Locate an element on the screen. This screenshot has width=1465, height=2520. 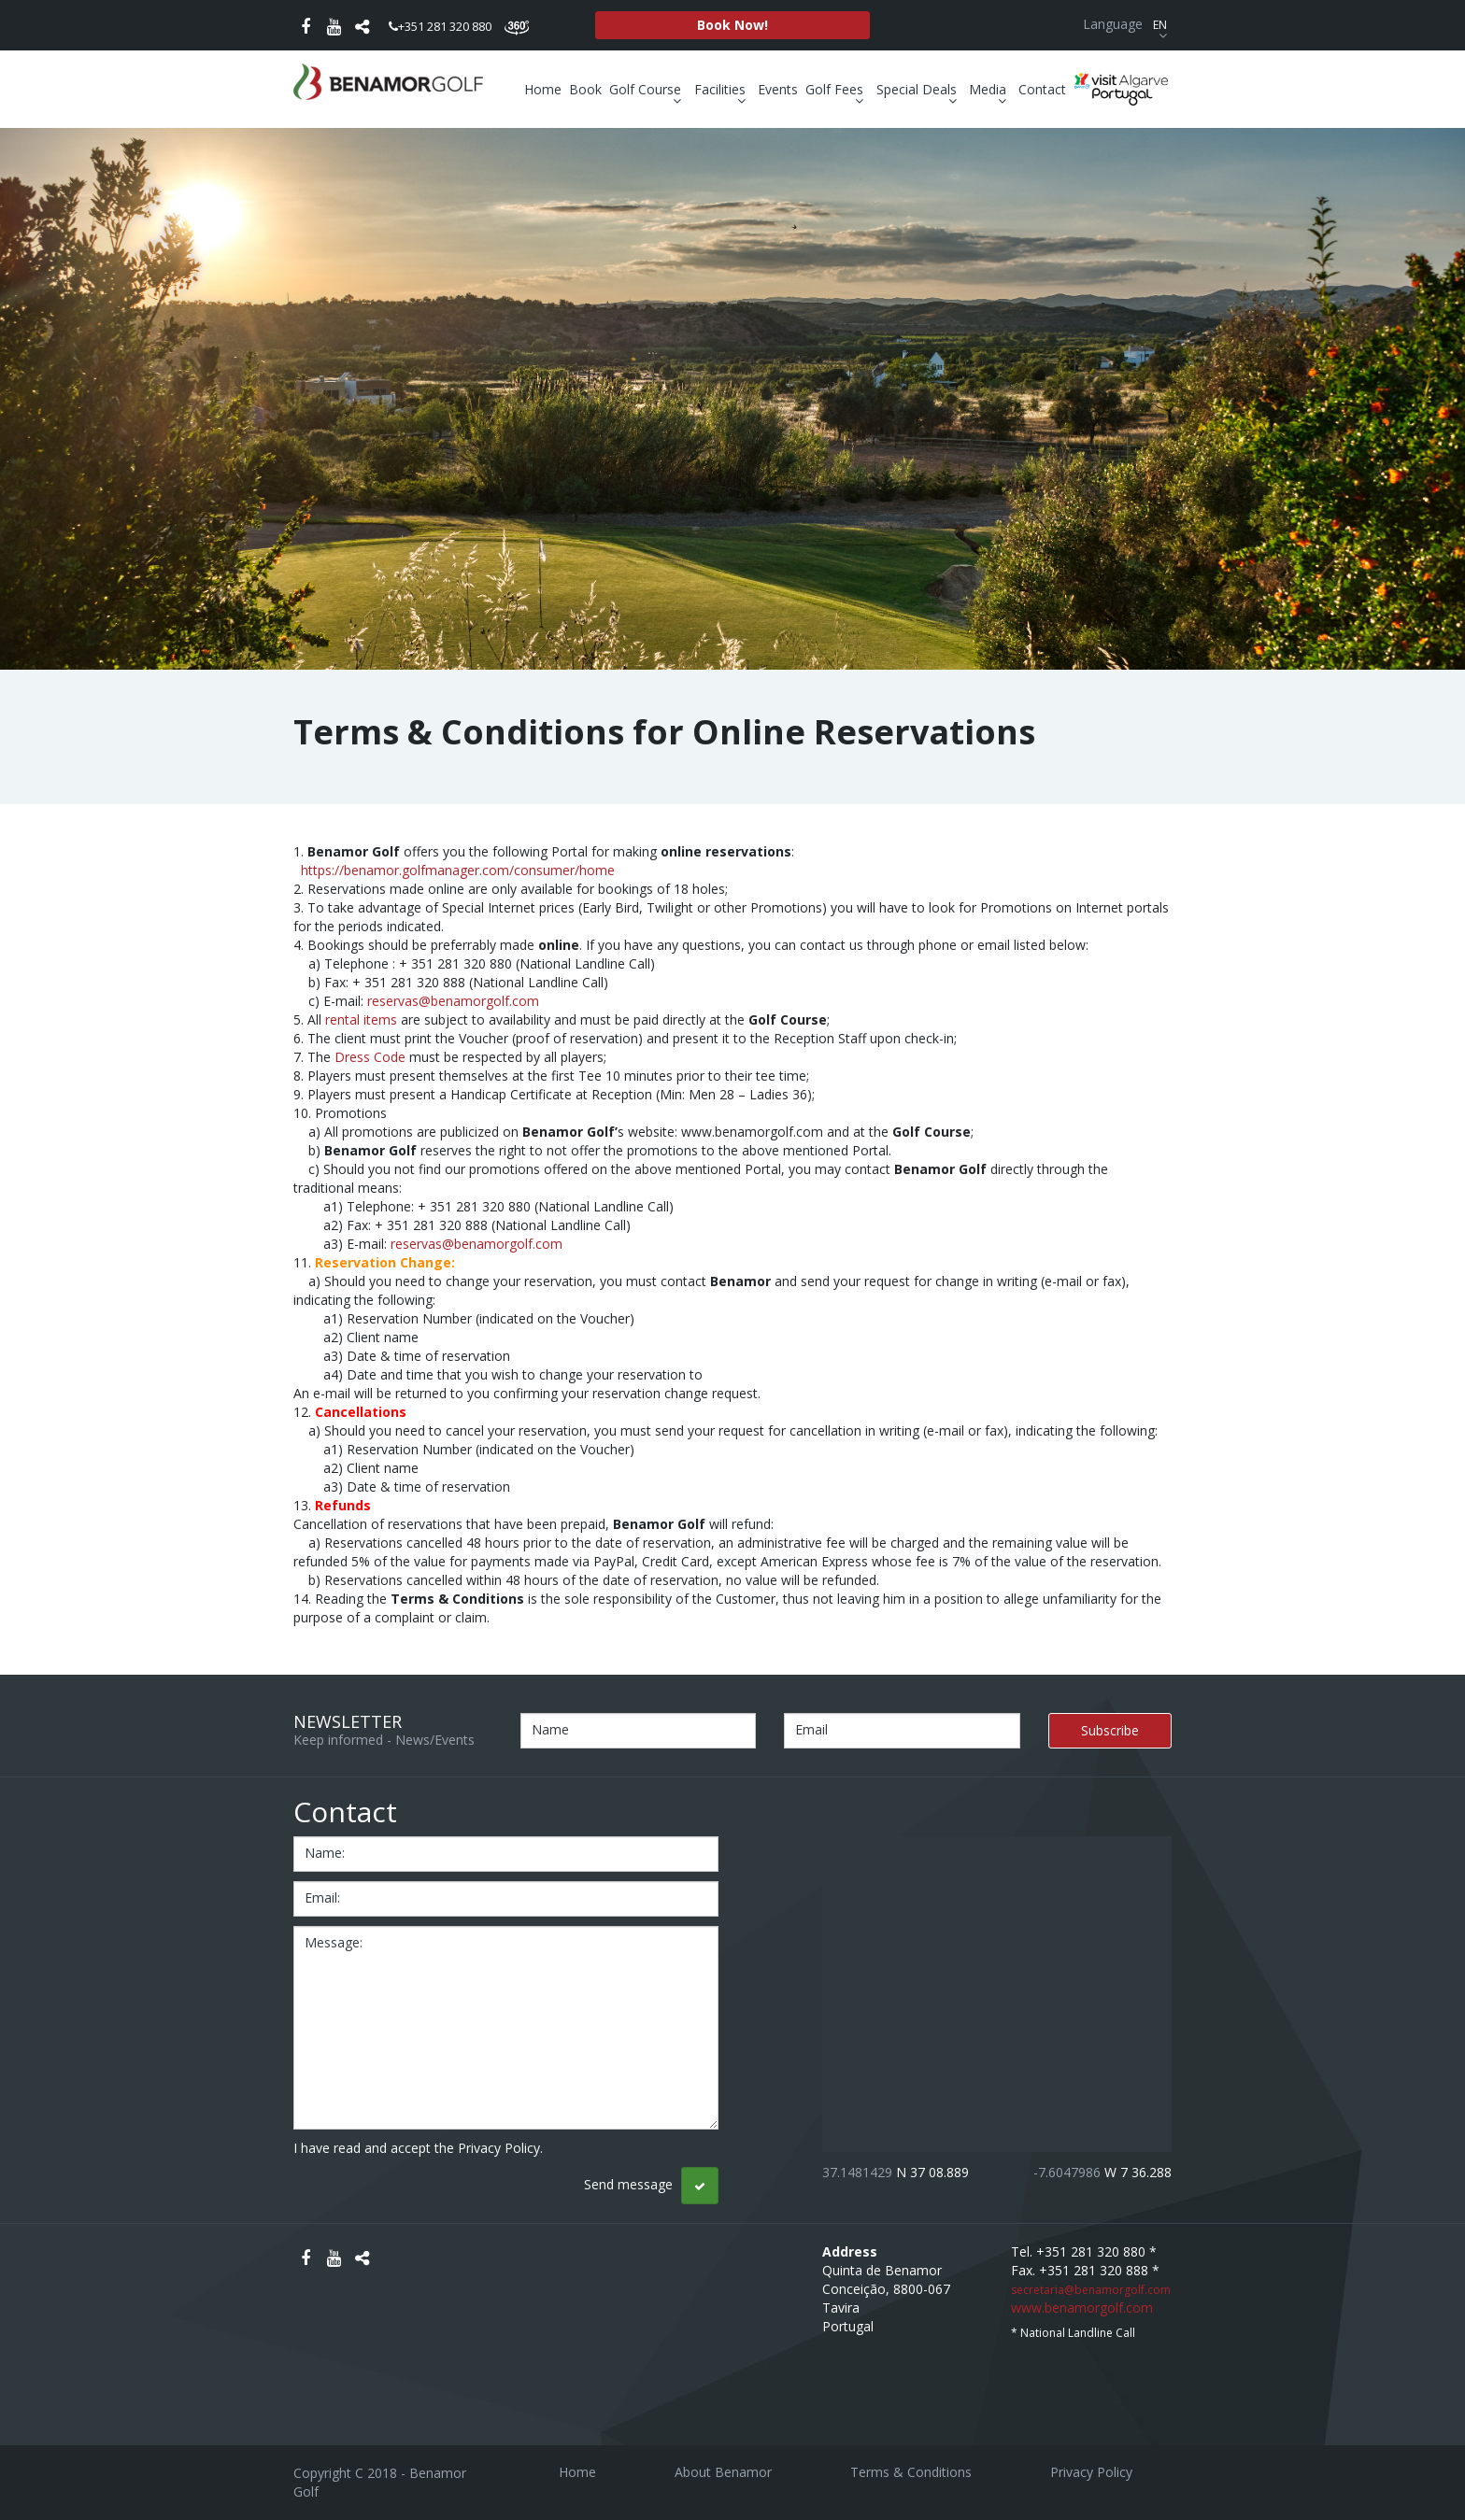
Home is located at coordinates (543, 89).